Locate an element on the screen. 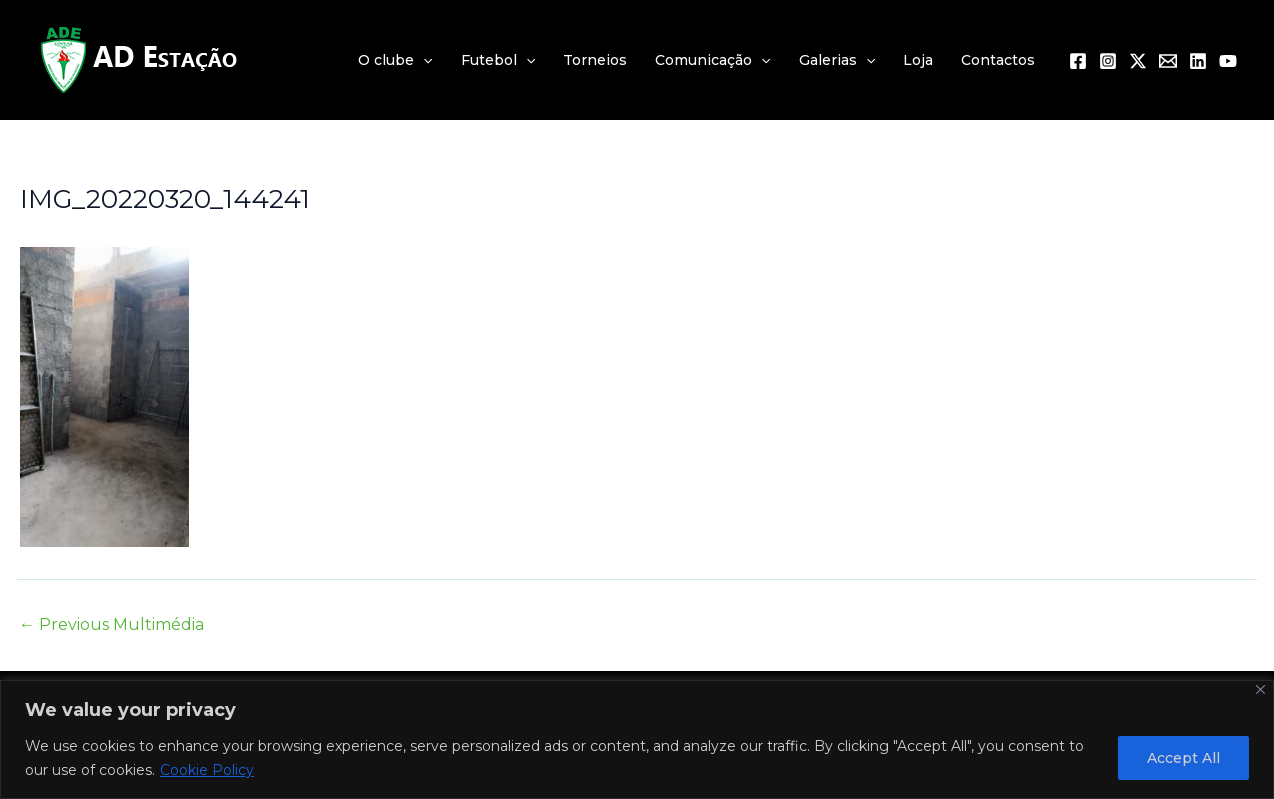 The height and width of the screenshot is (799, 1274). Previous Multimédia is located at coordinates (111, 625).